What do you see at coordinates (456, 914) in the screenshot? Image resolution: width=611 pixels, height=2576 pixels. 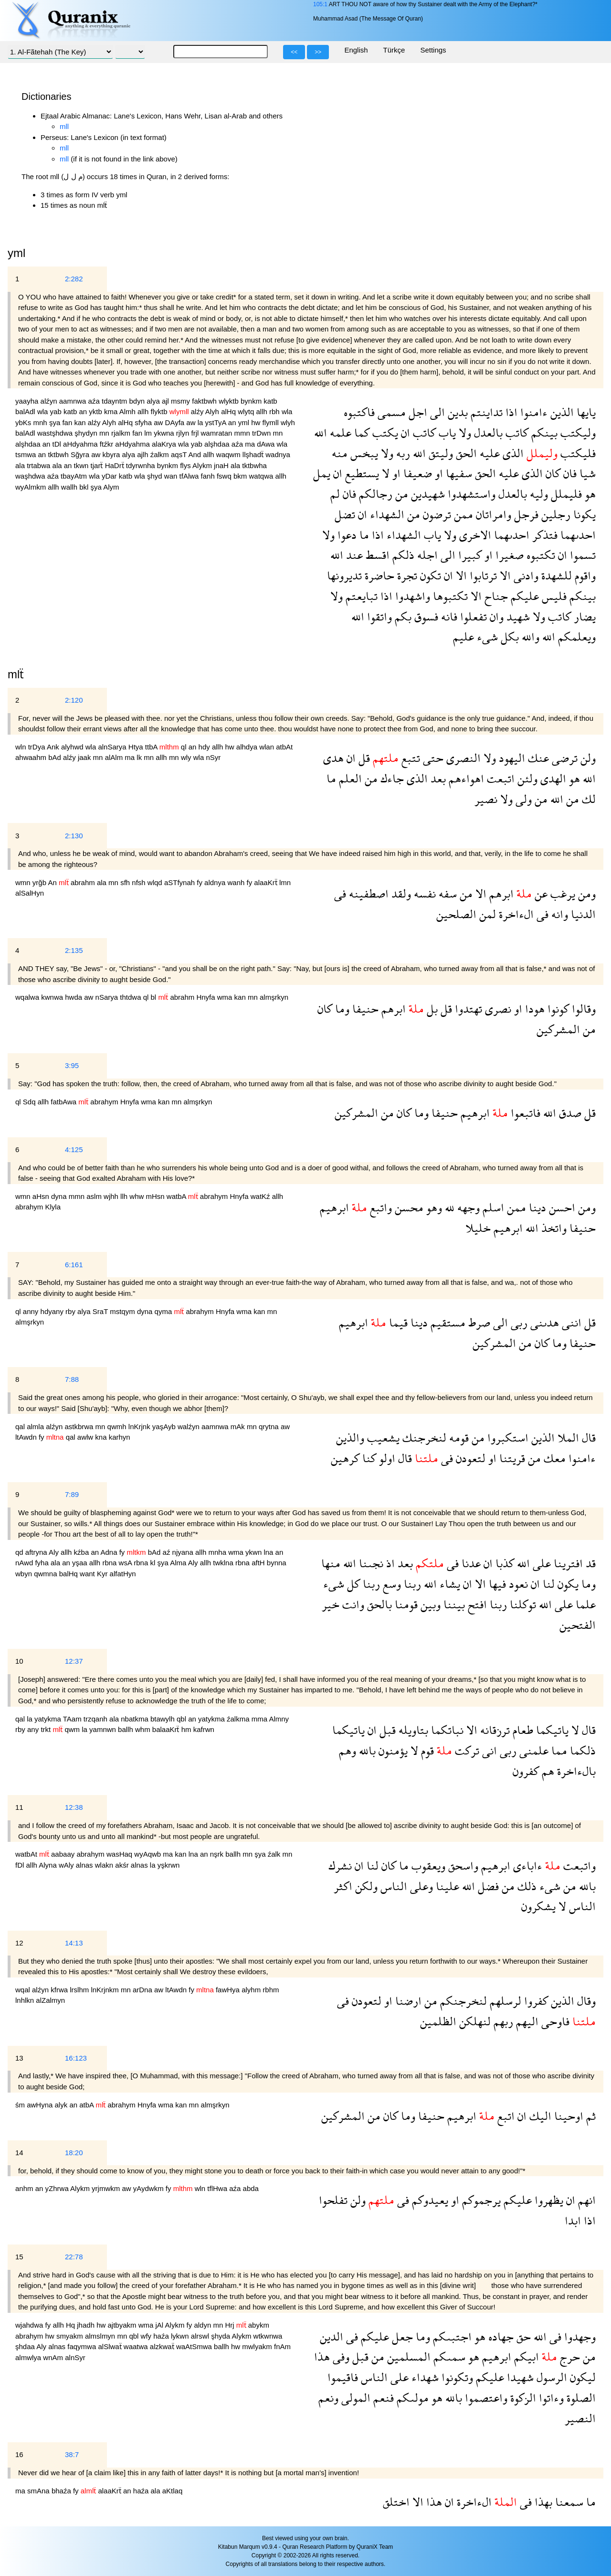 I see `الصلحين` at bounding box center [456, 914].